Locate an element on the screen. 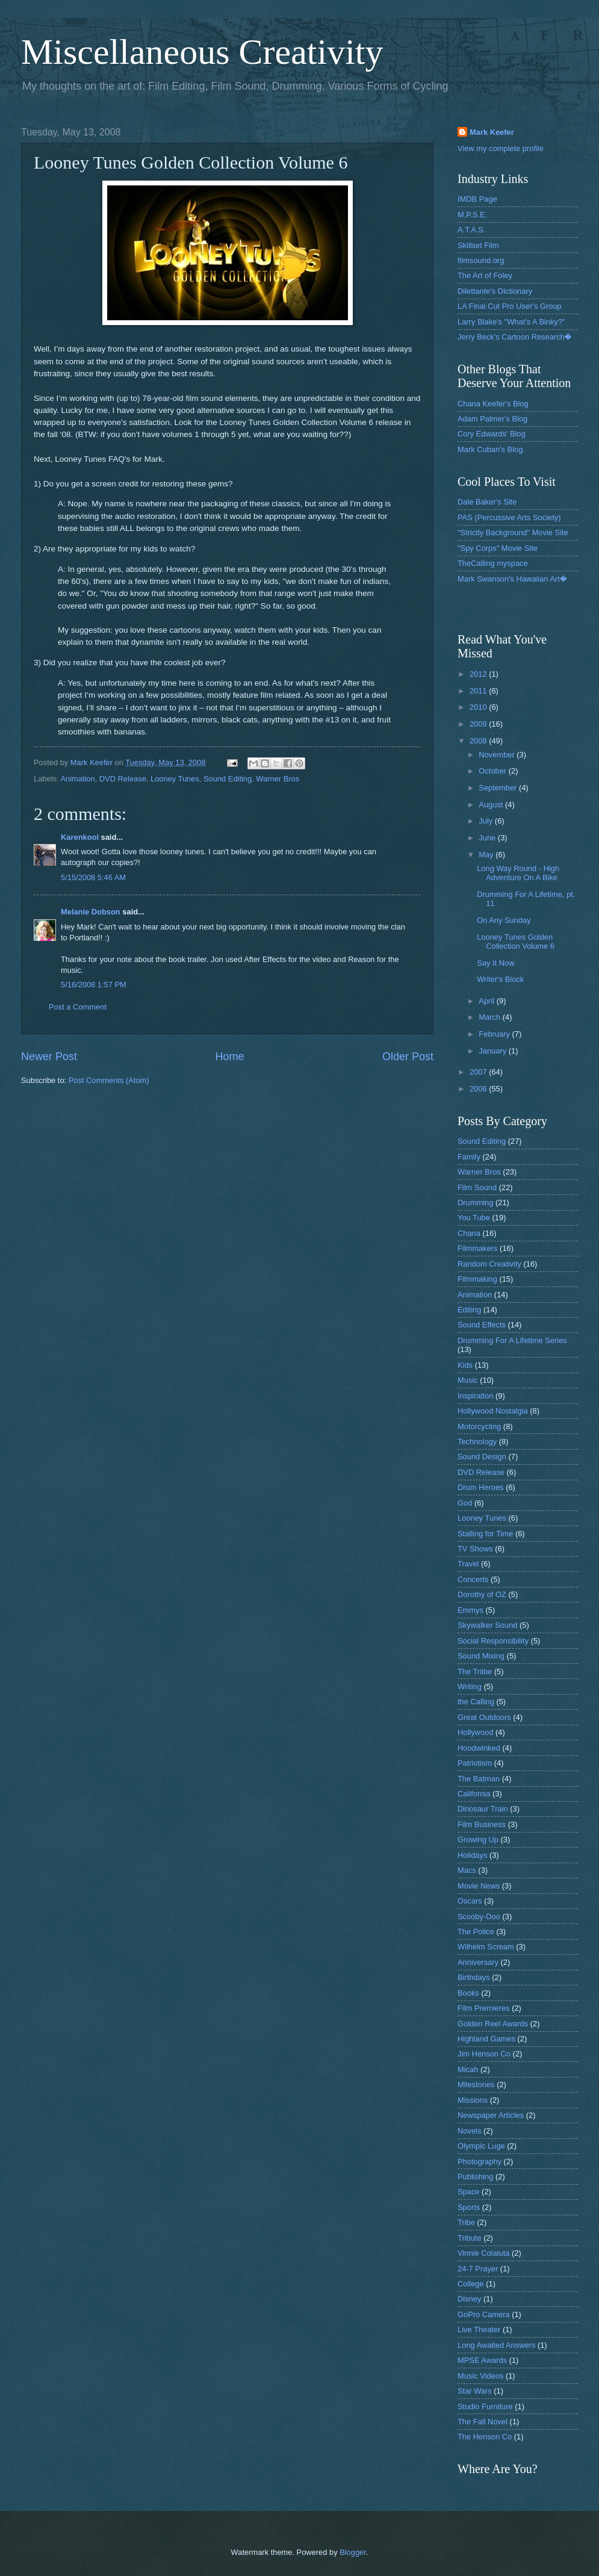 The height and width of the screenshot is (2576, 599). You Tube is located at coordinates (474, 1217).